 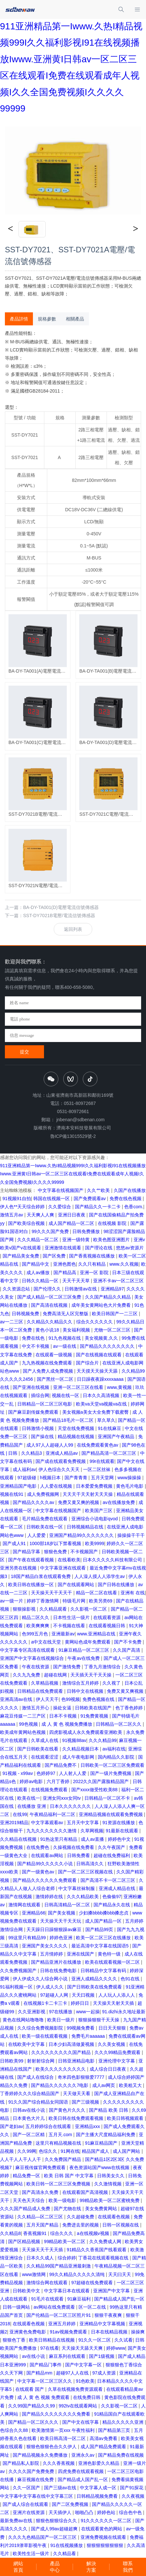 I want to click on 亚洲国产中文字幕, so click(x=112, y=2290).